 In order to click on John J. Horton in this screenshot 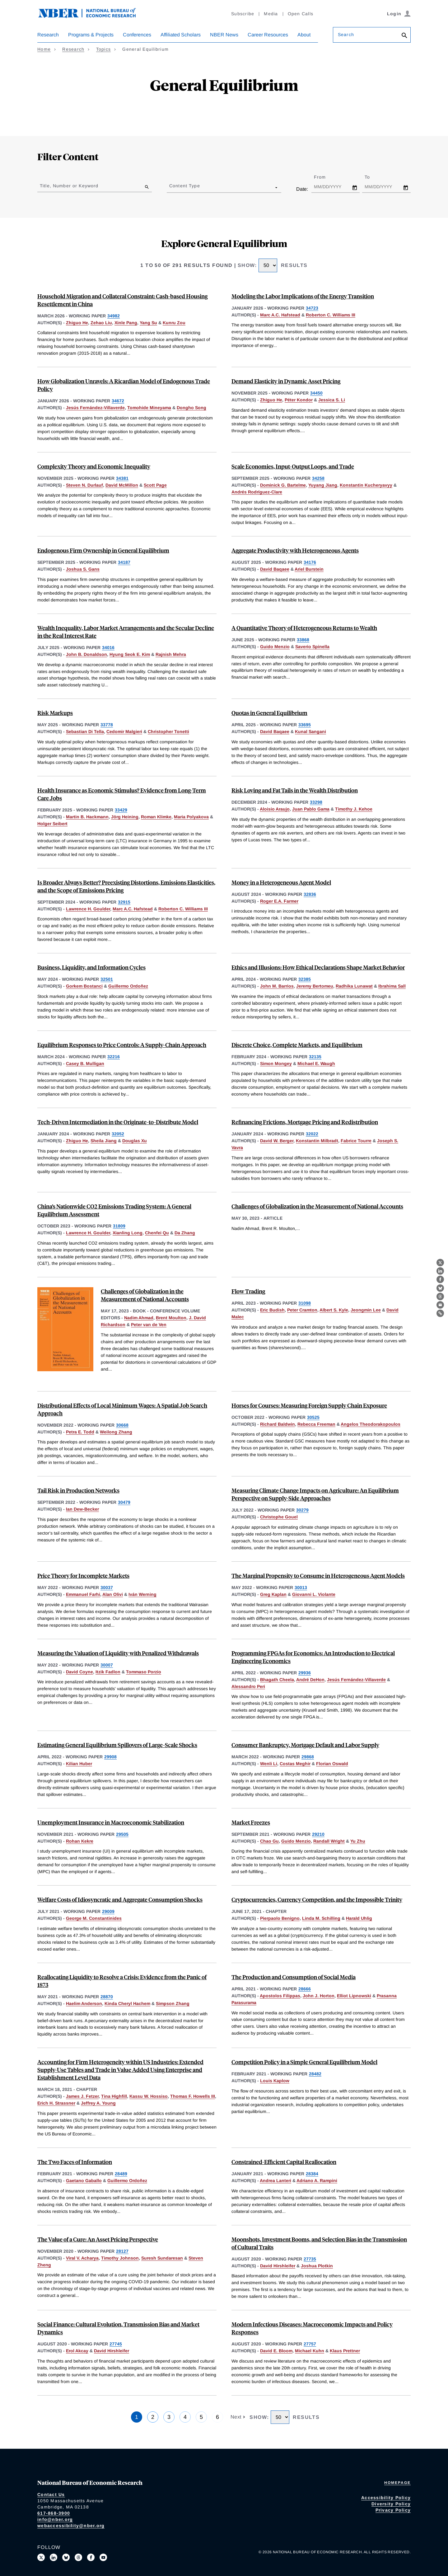, I will do `click(318, 1995)`.